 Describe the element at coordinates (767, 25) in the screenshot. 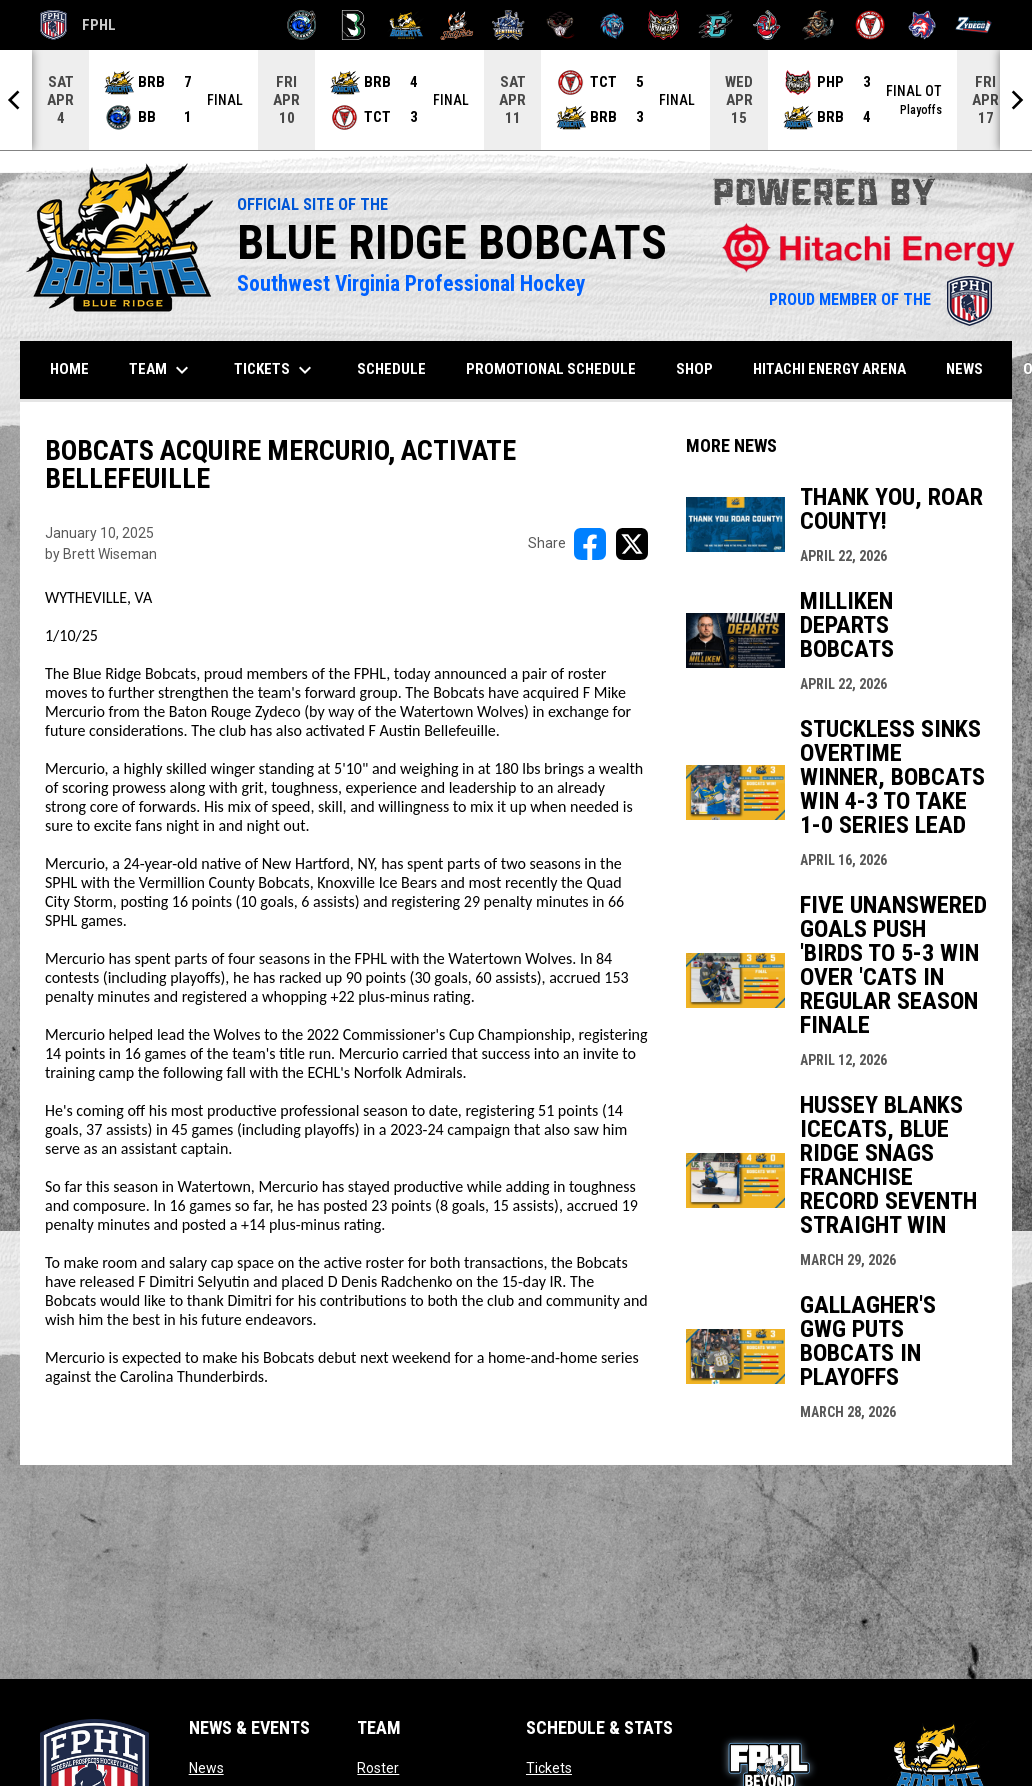

I see `[Rock Lobsters]` at that location.